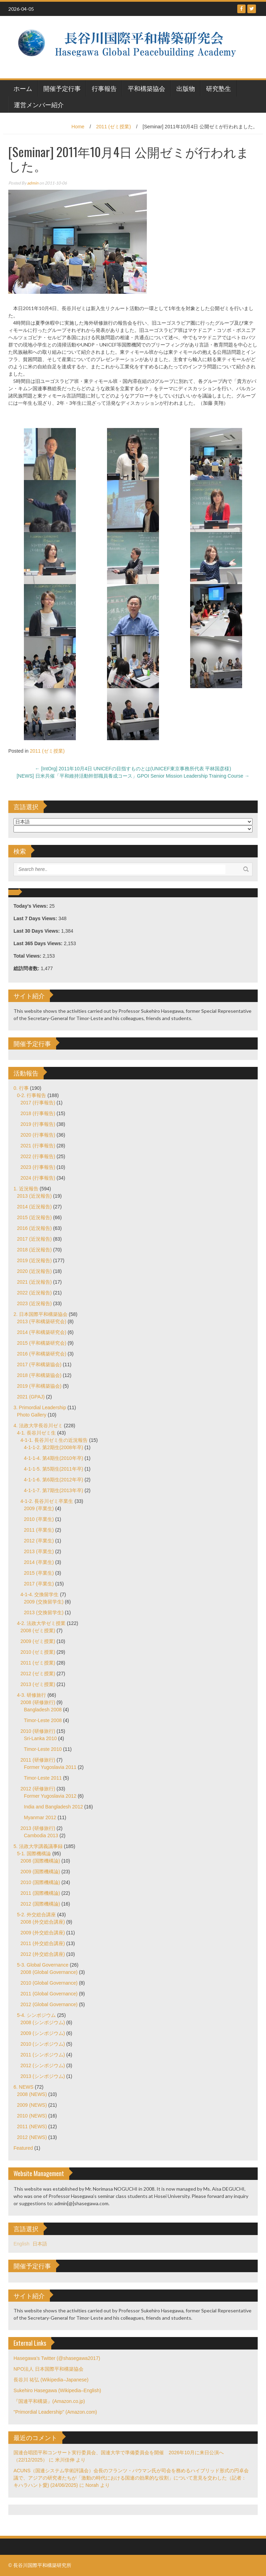  What do you see at coordinates (32, 2137) in the screenshot?
I see `2012 (NEWS)` at bounding box center [32, 2137].